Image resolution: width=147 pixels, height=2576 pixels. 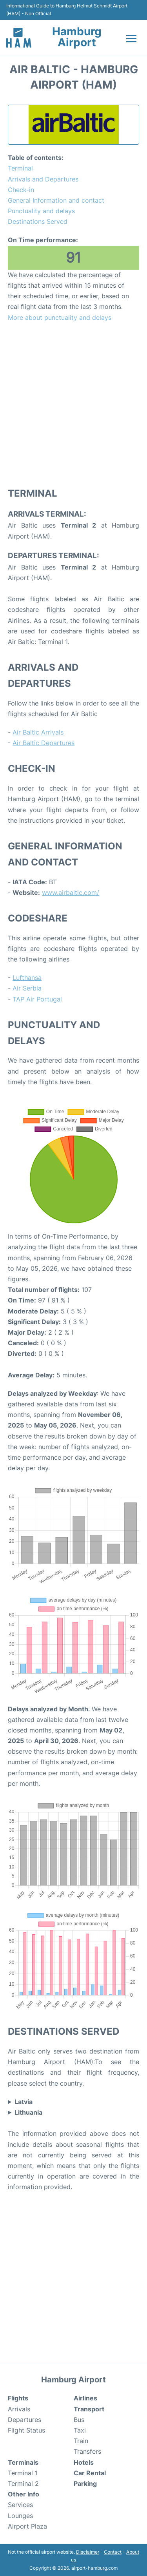 What do you see at coordinates (23, 2473) in the screenshot?
I see `Terminal 1` at bounding box center [23, 2473].